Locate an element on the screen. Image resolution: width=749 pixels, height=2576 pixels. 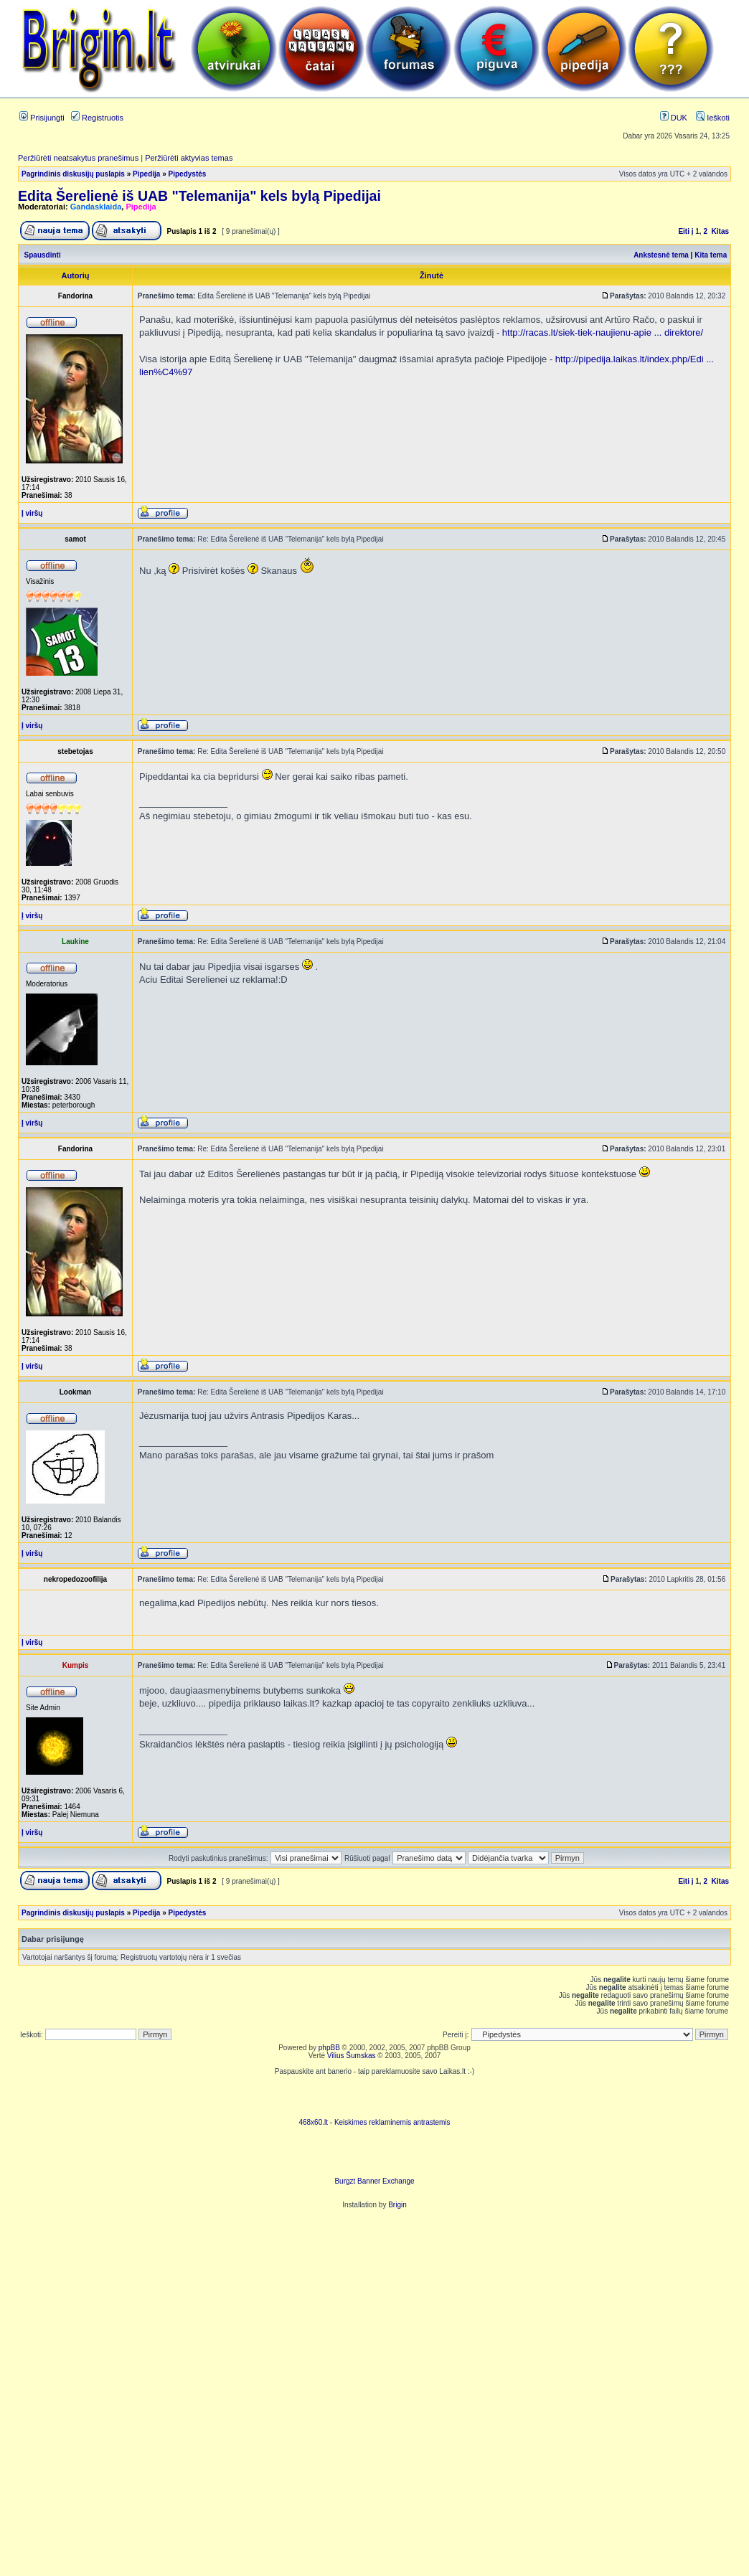
Registruotis is located at coordinates (97, 117).